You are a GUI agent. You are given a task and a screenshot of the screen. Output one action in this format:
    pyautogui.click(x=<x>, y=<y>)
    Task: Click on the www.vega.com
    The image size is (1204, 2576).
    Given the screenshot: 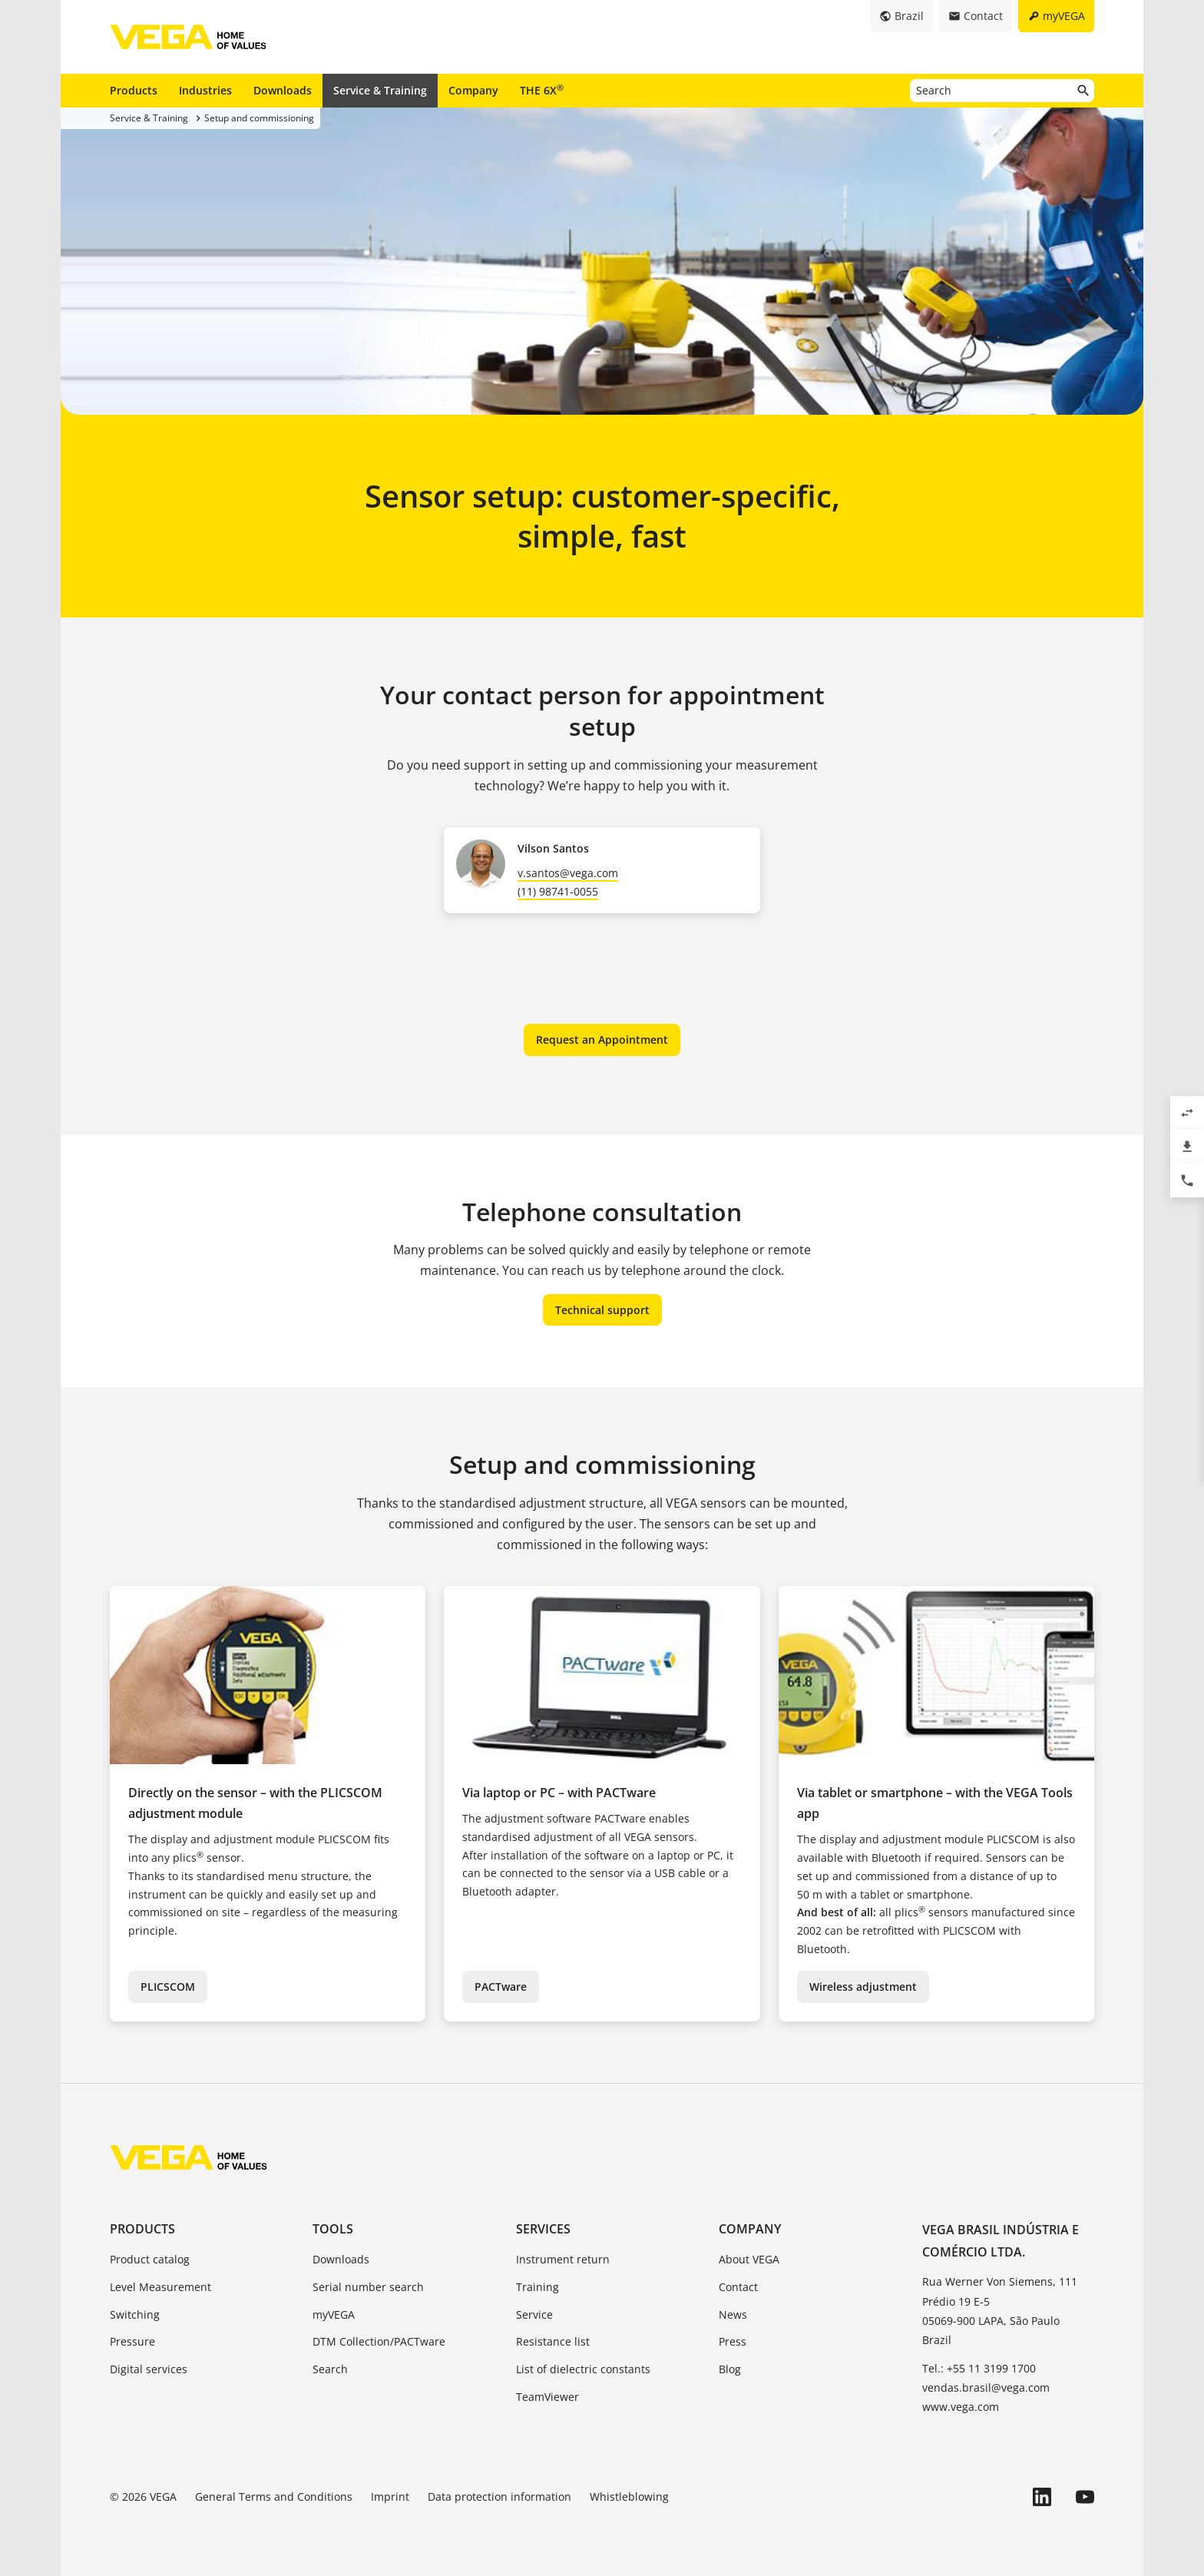 What is the action you would take?
    pyautogui.click(x=960, y=2406)
    